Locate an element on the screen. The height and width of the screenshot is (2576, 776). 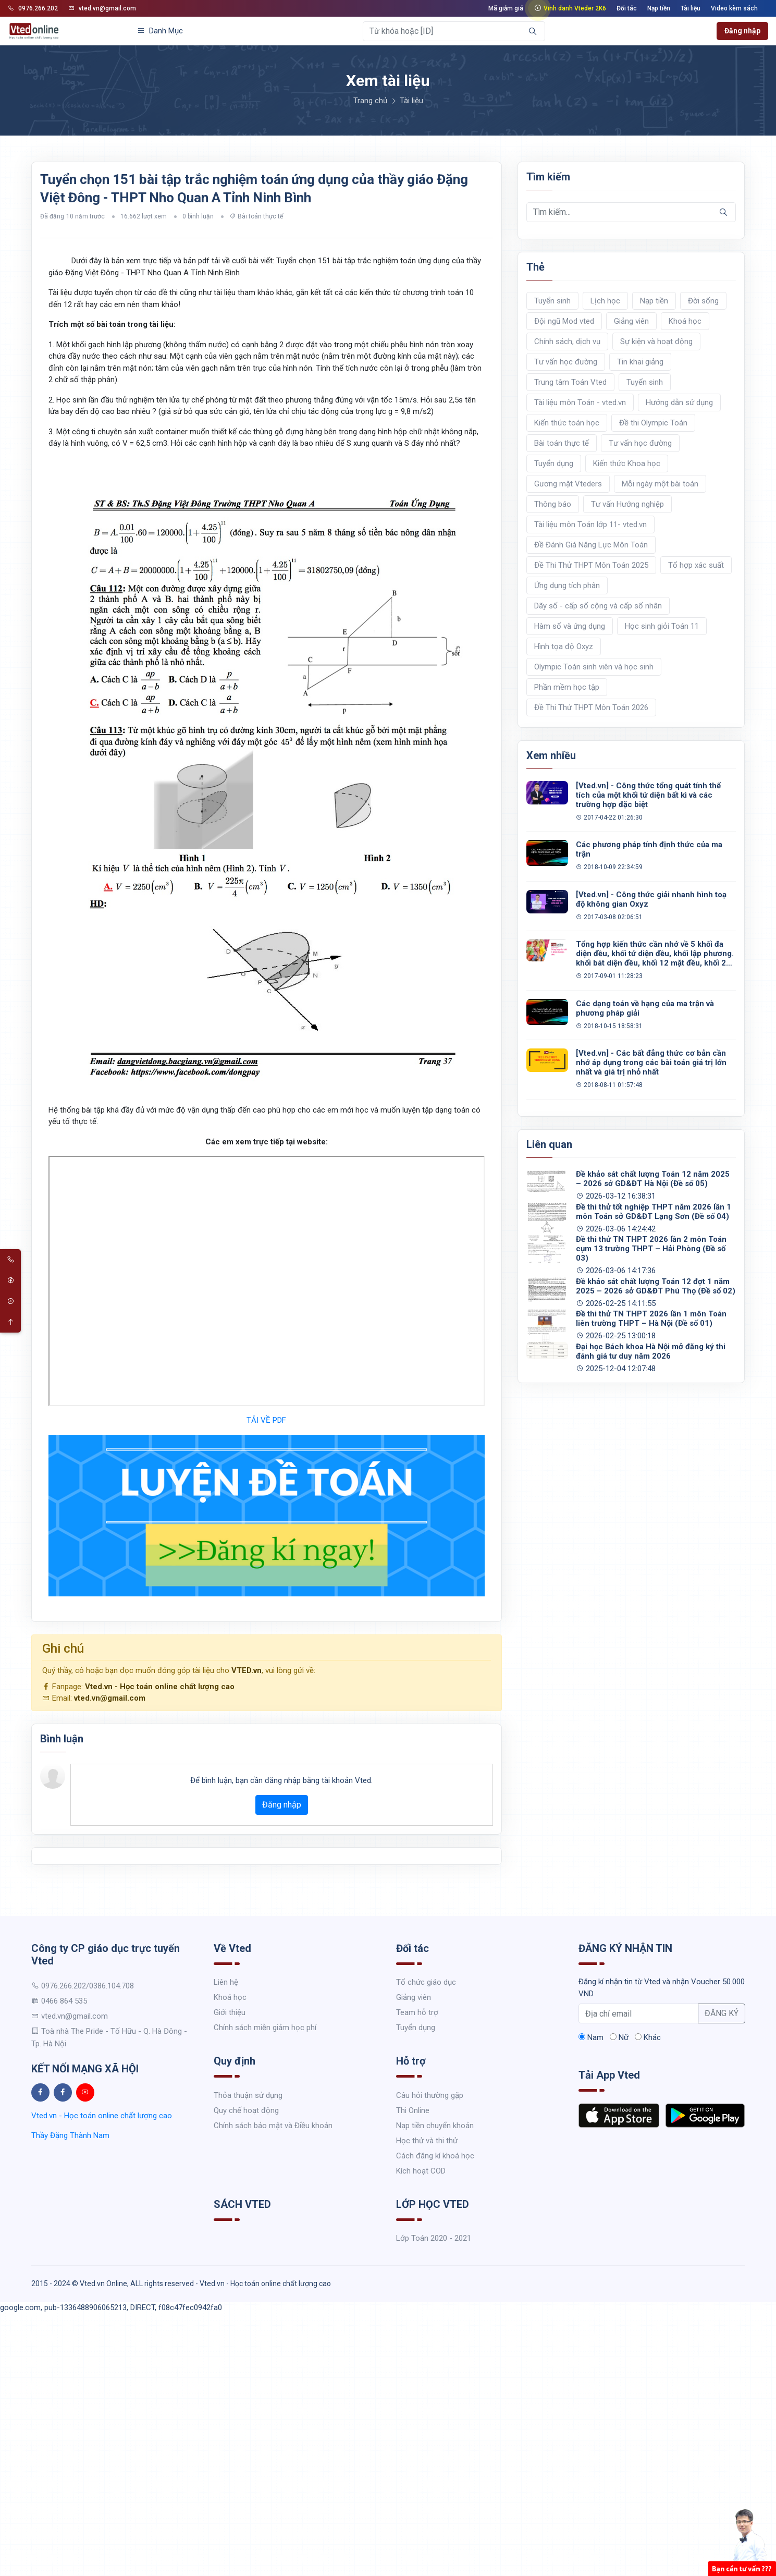
Tuyển dụng is located at coordinates (553, 463).